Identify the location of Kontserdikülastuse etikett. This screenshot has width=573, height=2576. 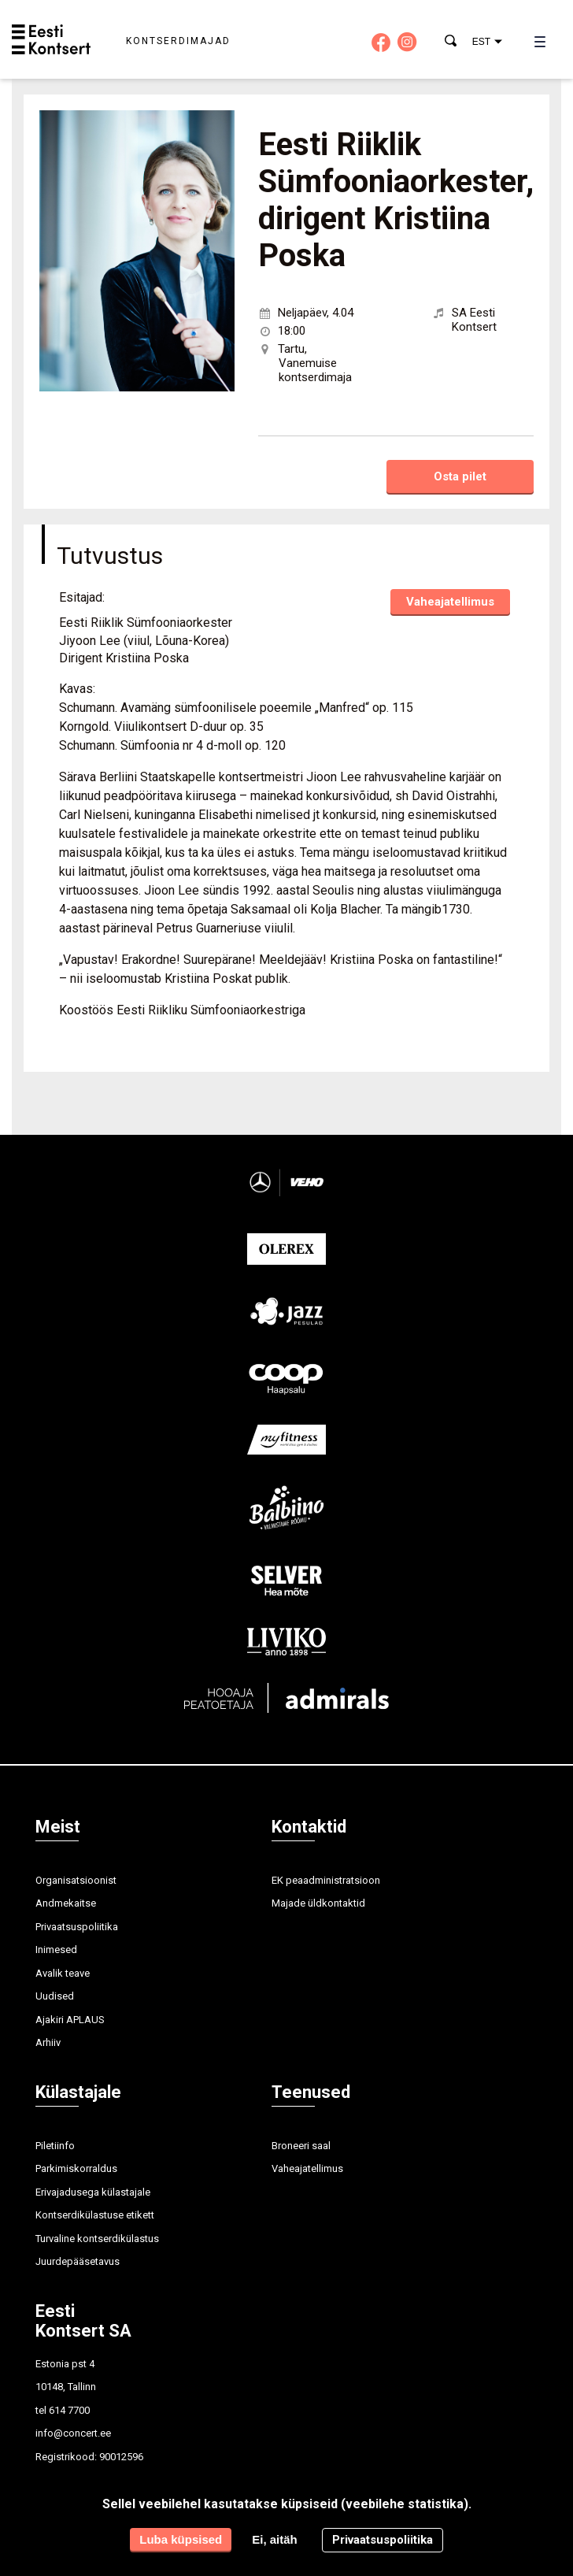
(94, 2215).